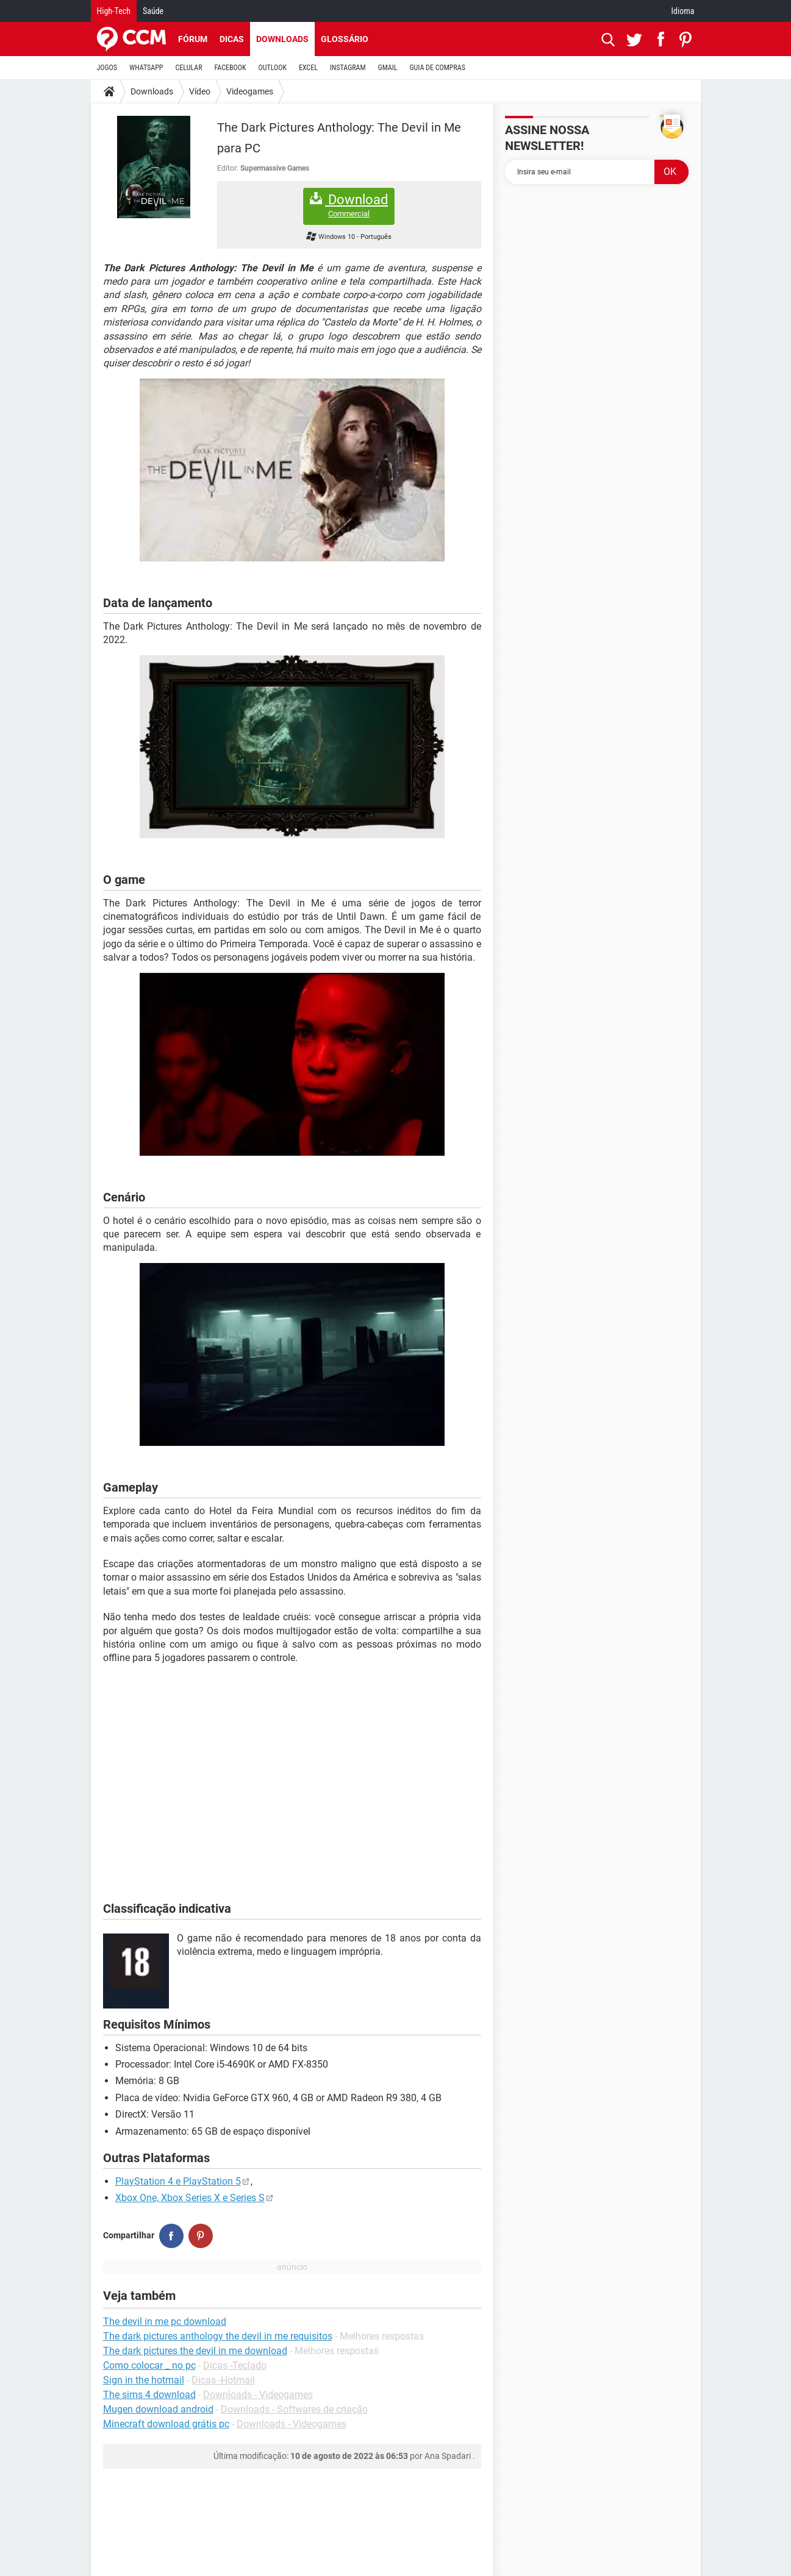 This screenshot has height=2576, width=791. I want to click on Como colocar _ no pc, so click(149, 2365).